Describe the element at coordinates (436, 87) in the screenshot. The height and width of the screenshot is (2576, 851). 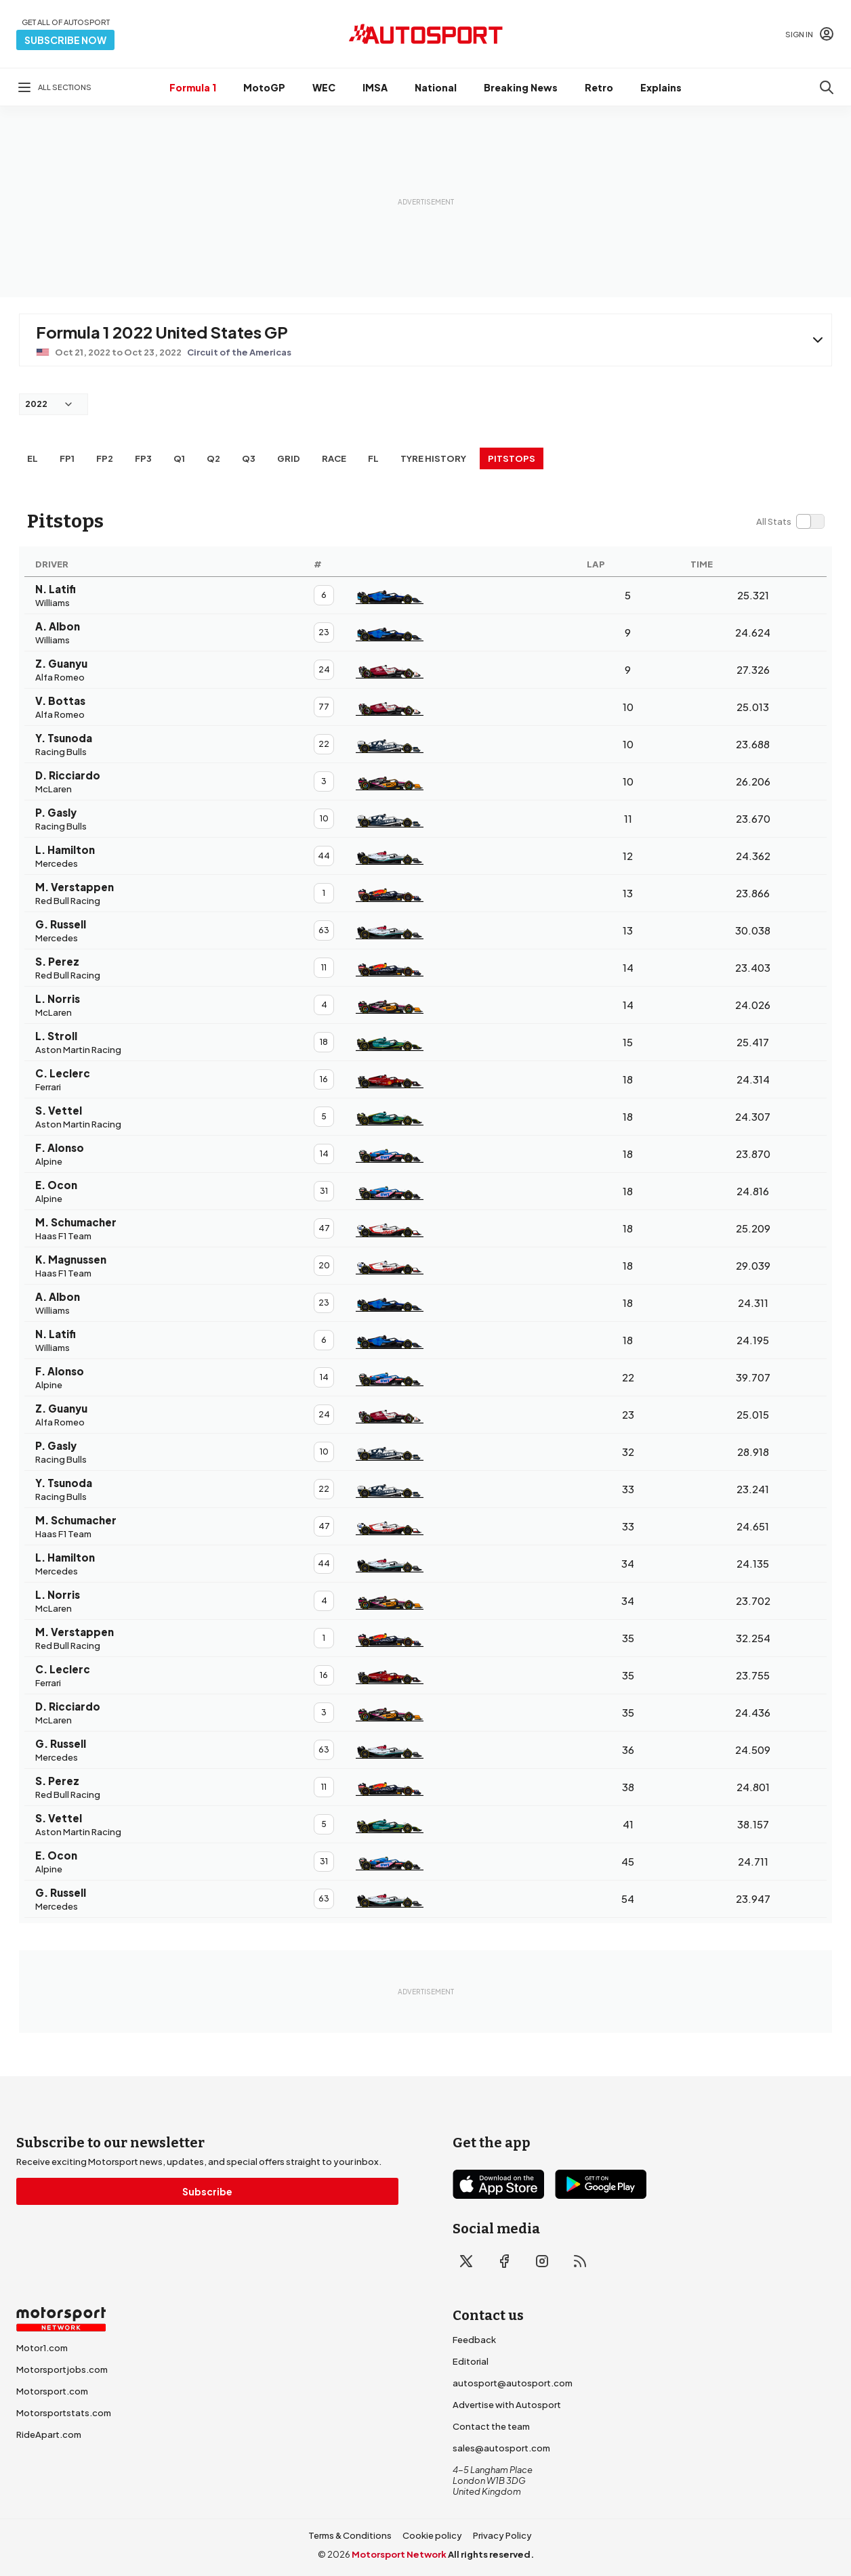
I see `National` at that location.